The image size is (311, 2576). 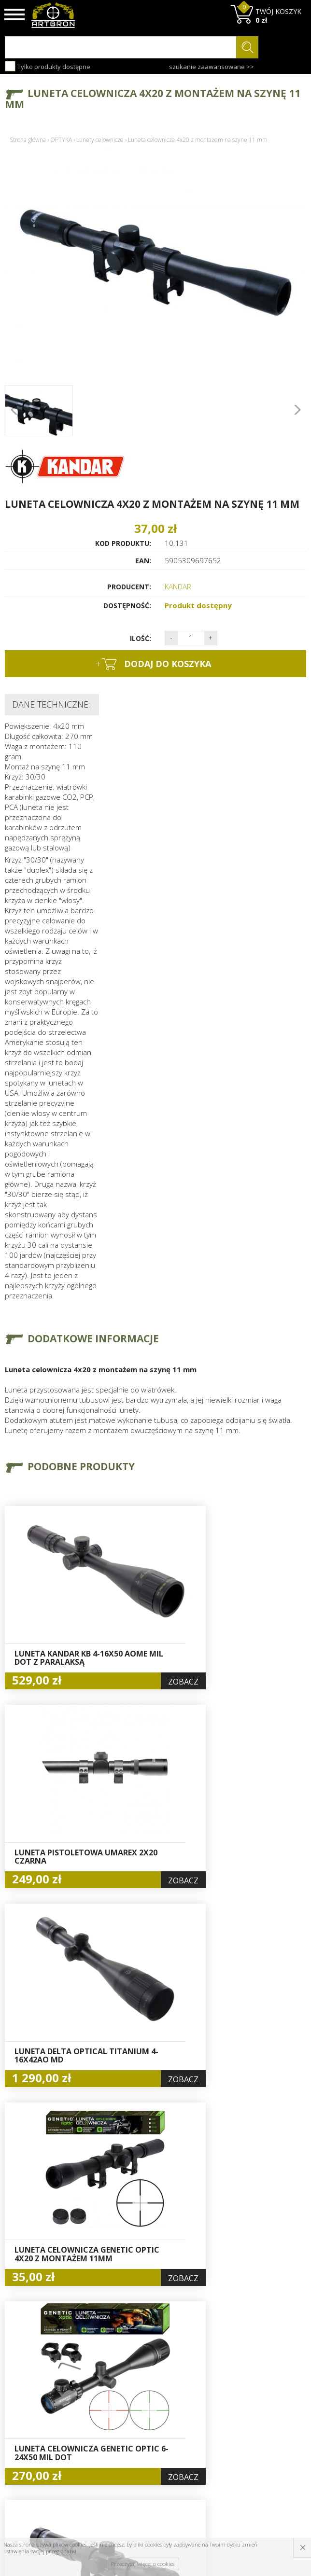 I want to click on Wysyłka, so click(x=95, y=2411).